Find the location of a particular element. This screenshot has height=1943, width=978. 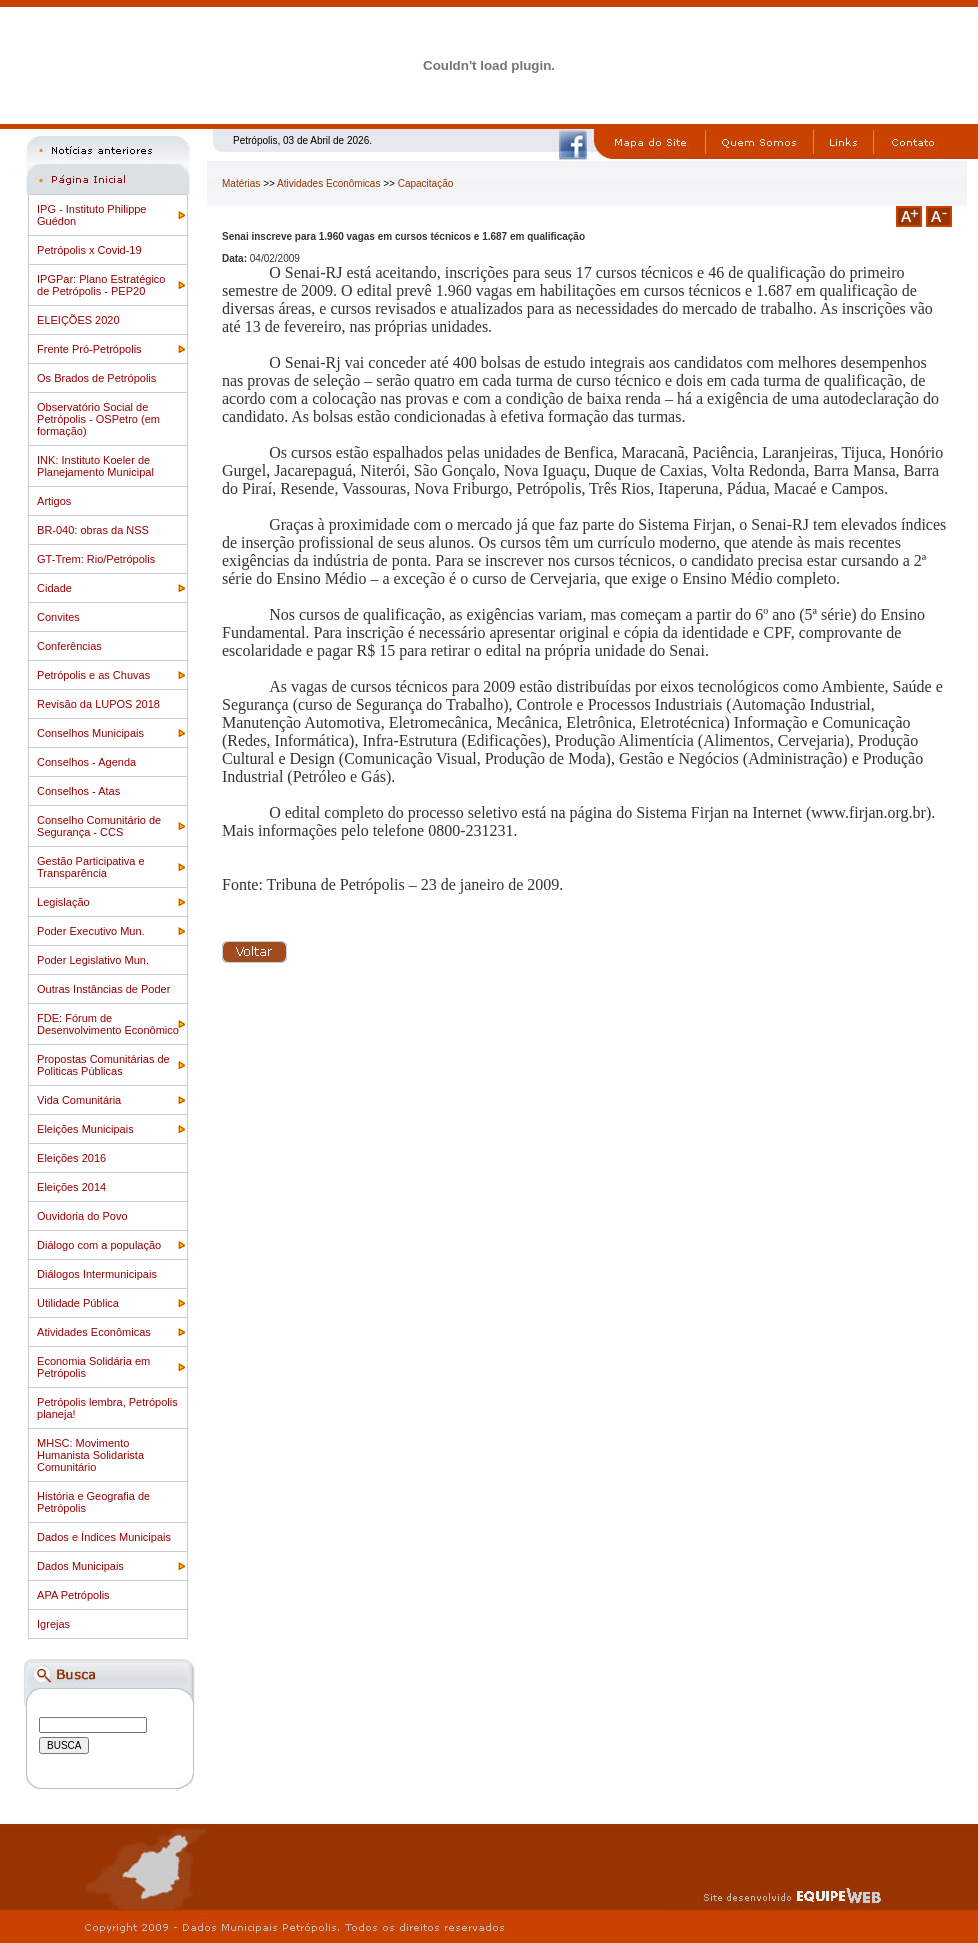

Igrejas is located at coordinates (53, 1624).